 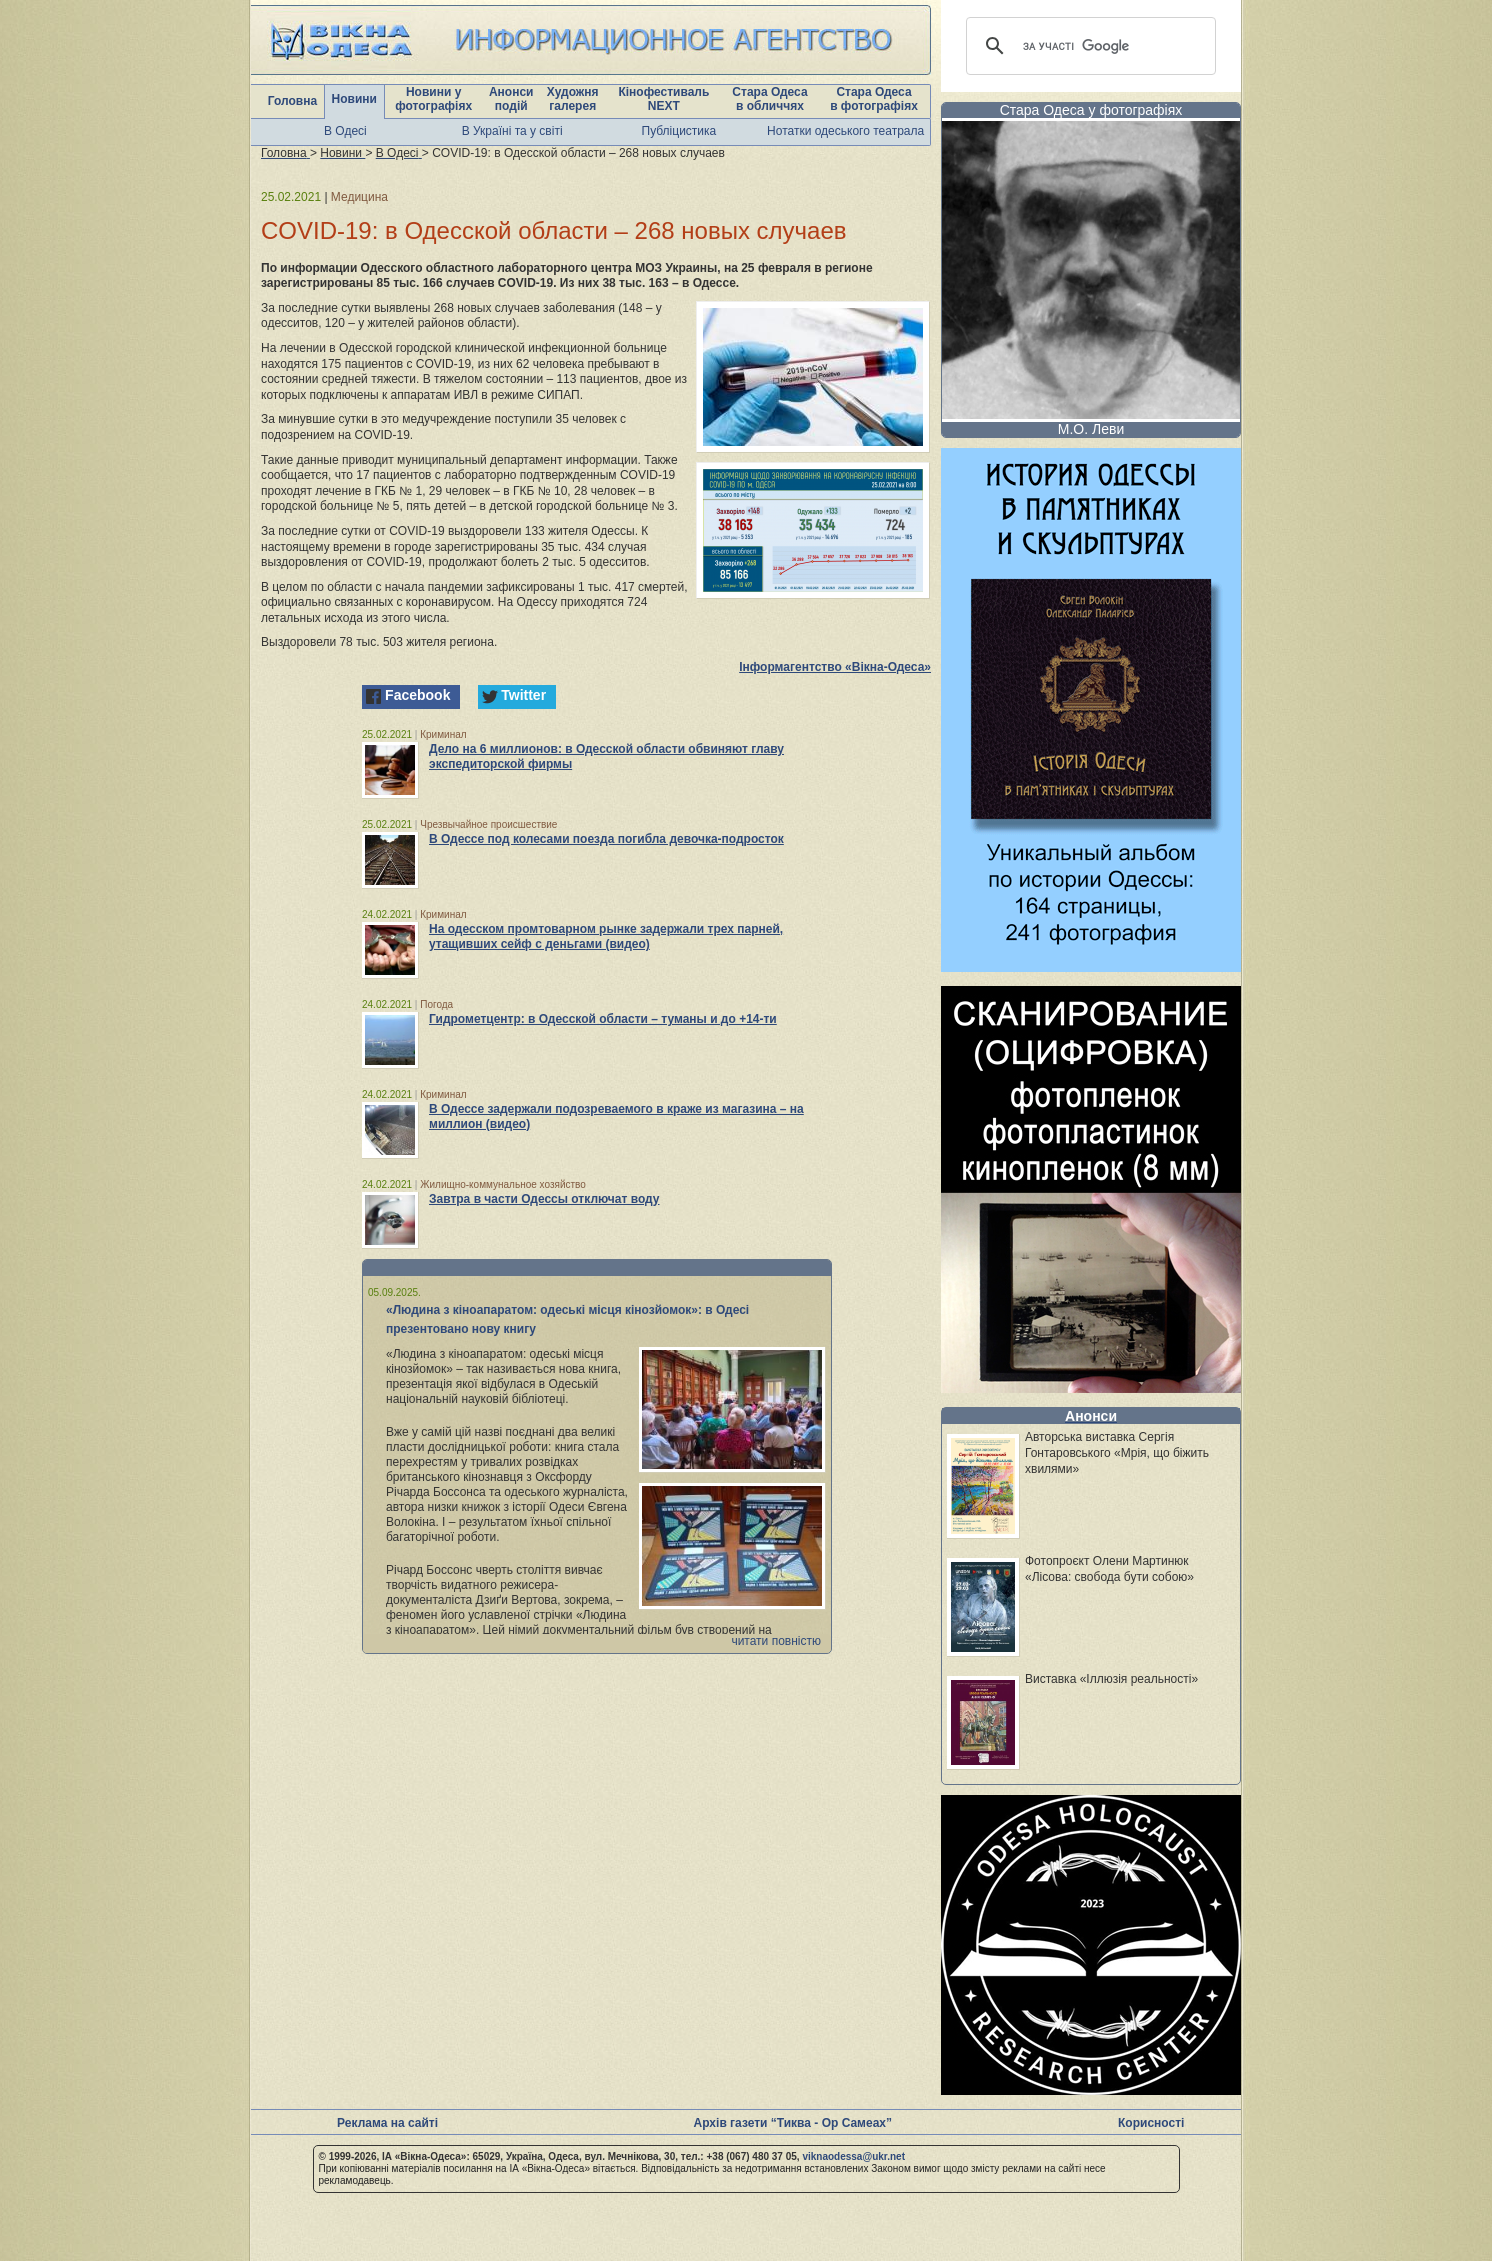 I want to click on Новини у фотографіях, so click(x=433, y=99).